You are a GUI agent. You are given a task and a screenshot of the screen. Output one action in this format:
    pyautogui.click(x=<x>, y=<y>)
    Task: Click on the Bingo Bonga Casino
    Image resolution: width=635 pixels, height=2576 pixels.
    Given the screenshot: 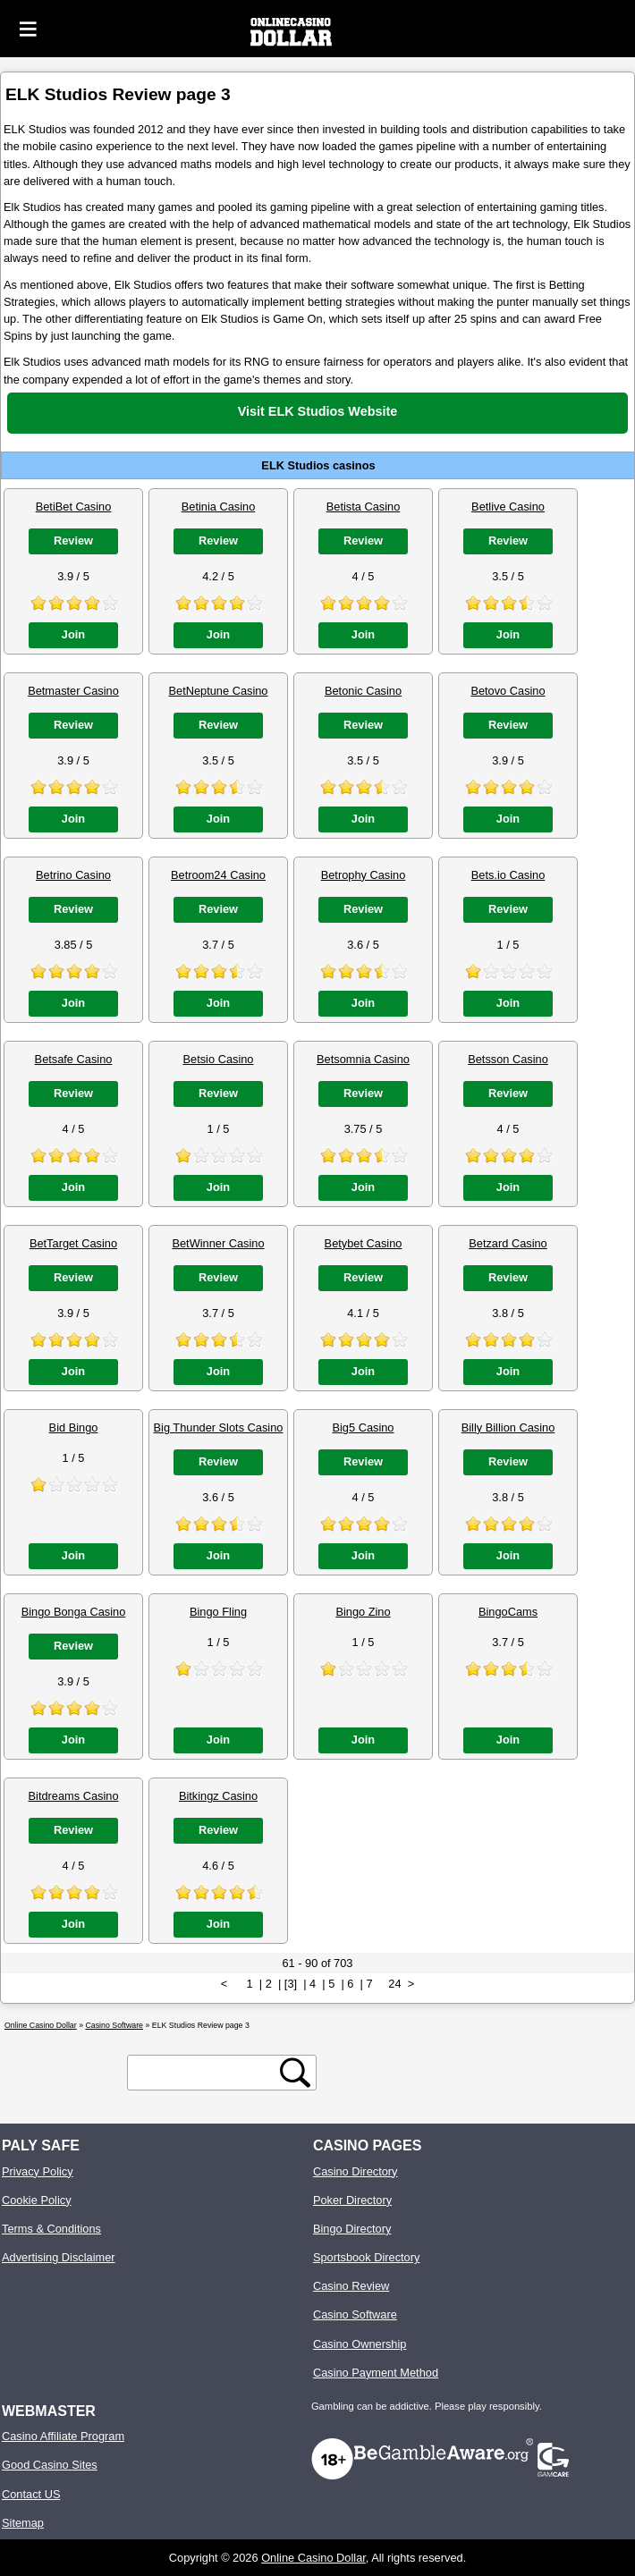 What is the action you would take?
    pyautogui.click(x=73, y=1611)
    